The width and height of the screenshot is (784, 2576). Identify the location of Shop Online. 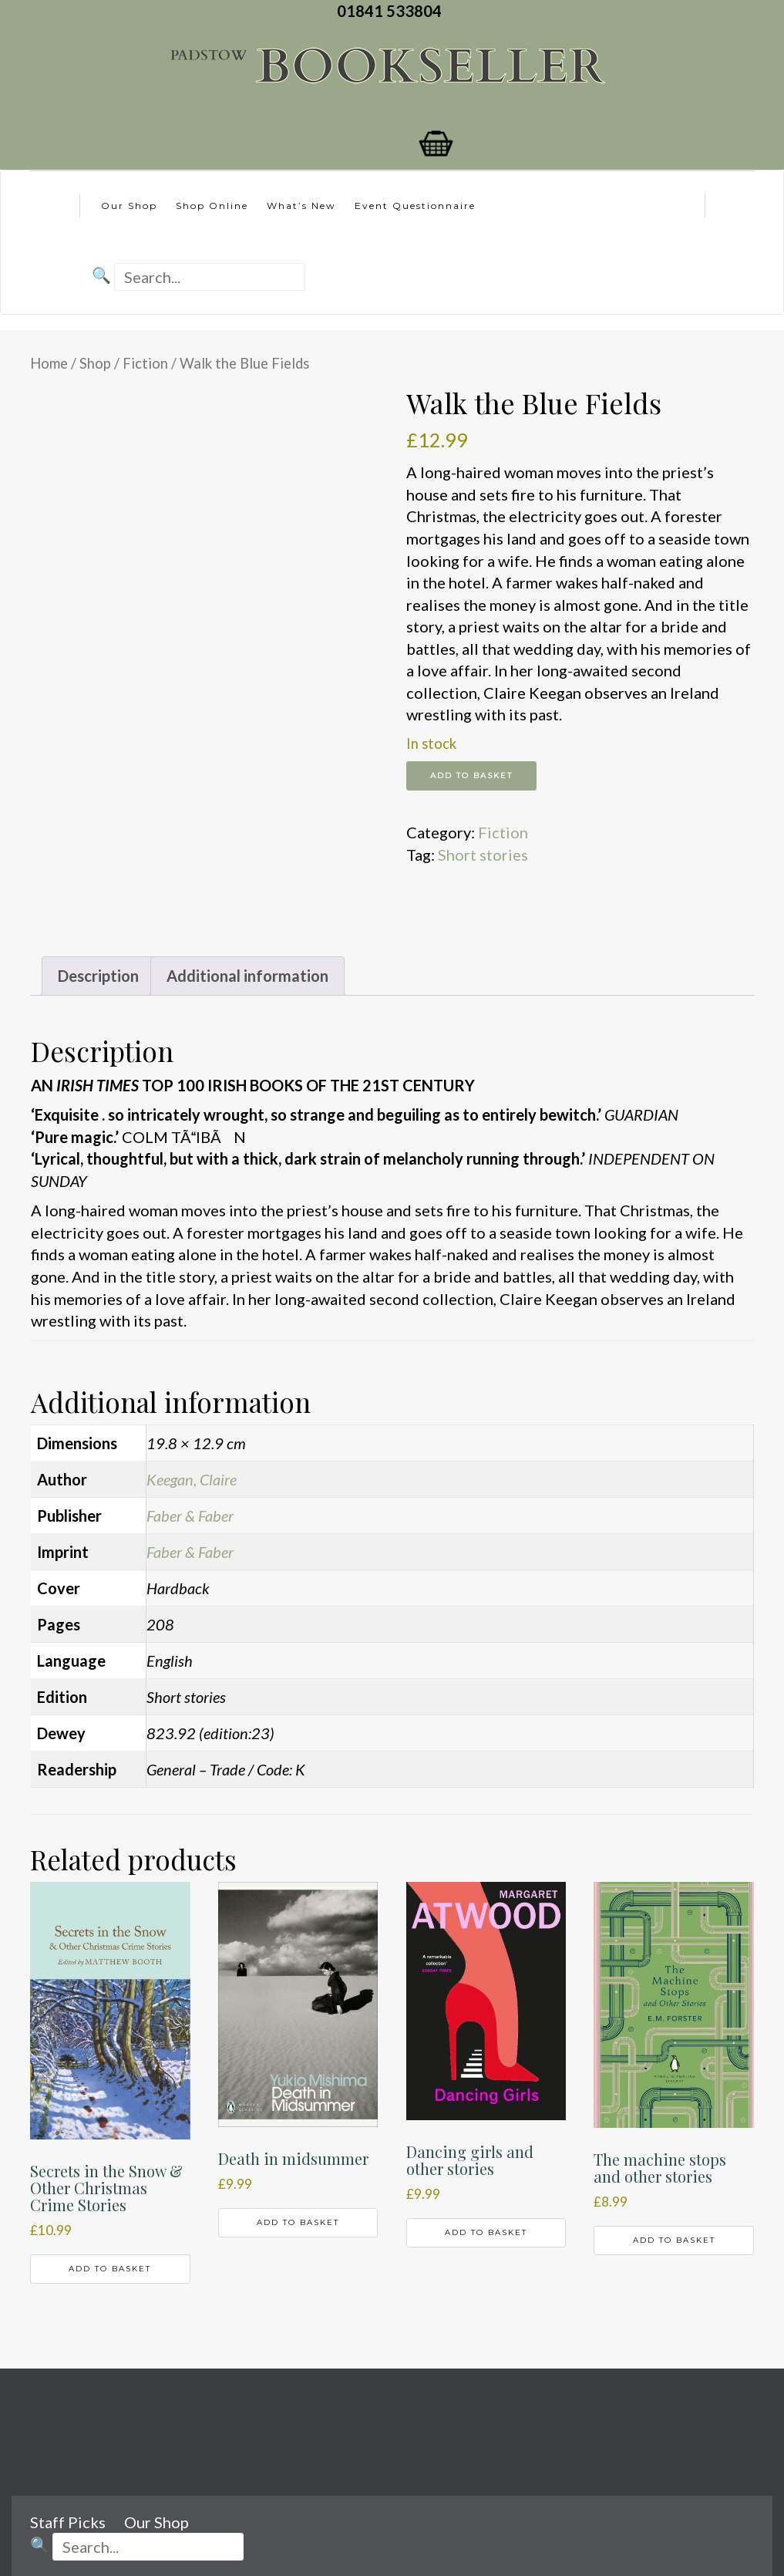
(212, 205).